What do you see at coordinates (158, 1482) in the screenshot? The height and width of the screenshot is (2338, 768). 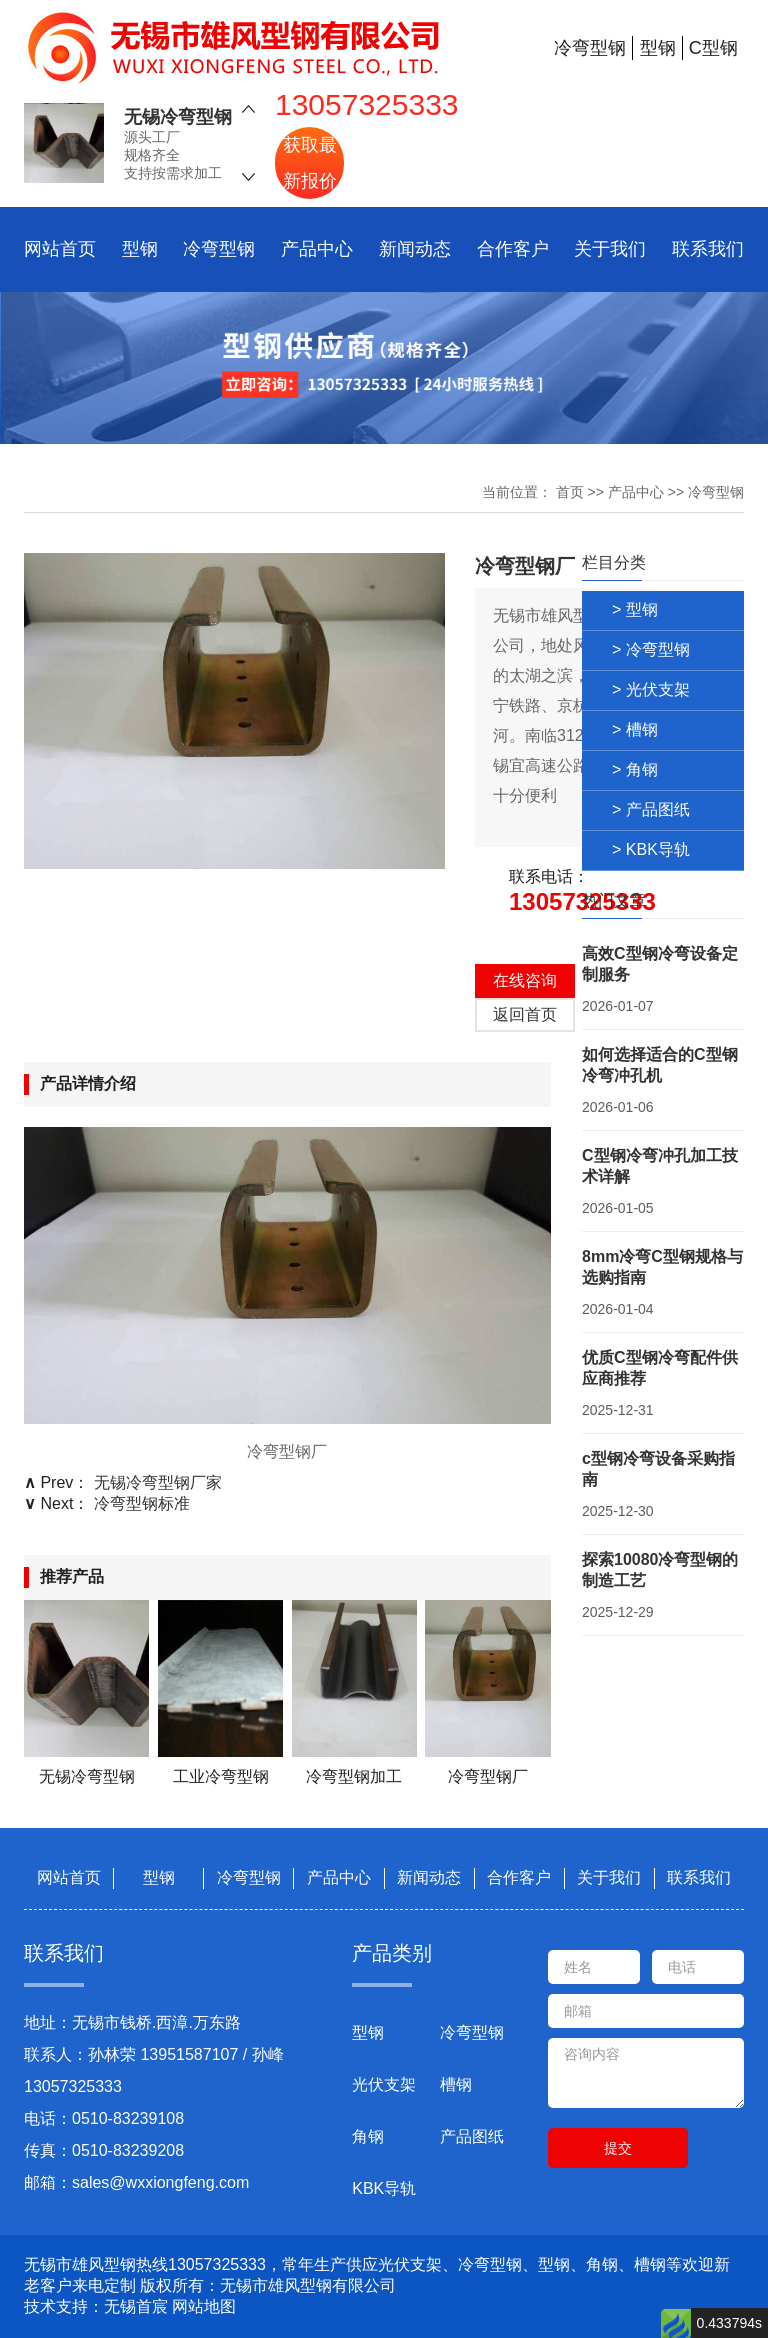 I see `无锡冷弯型钢厂家` at bounding box center [158, 1482].